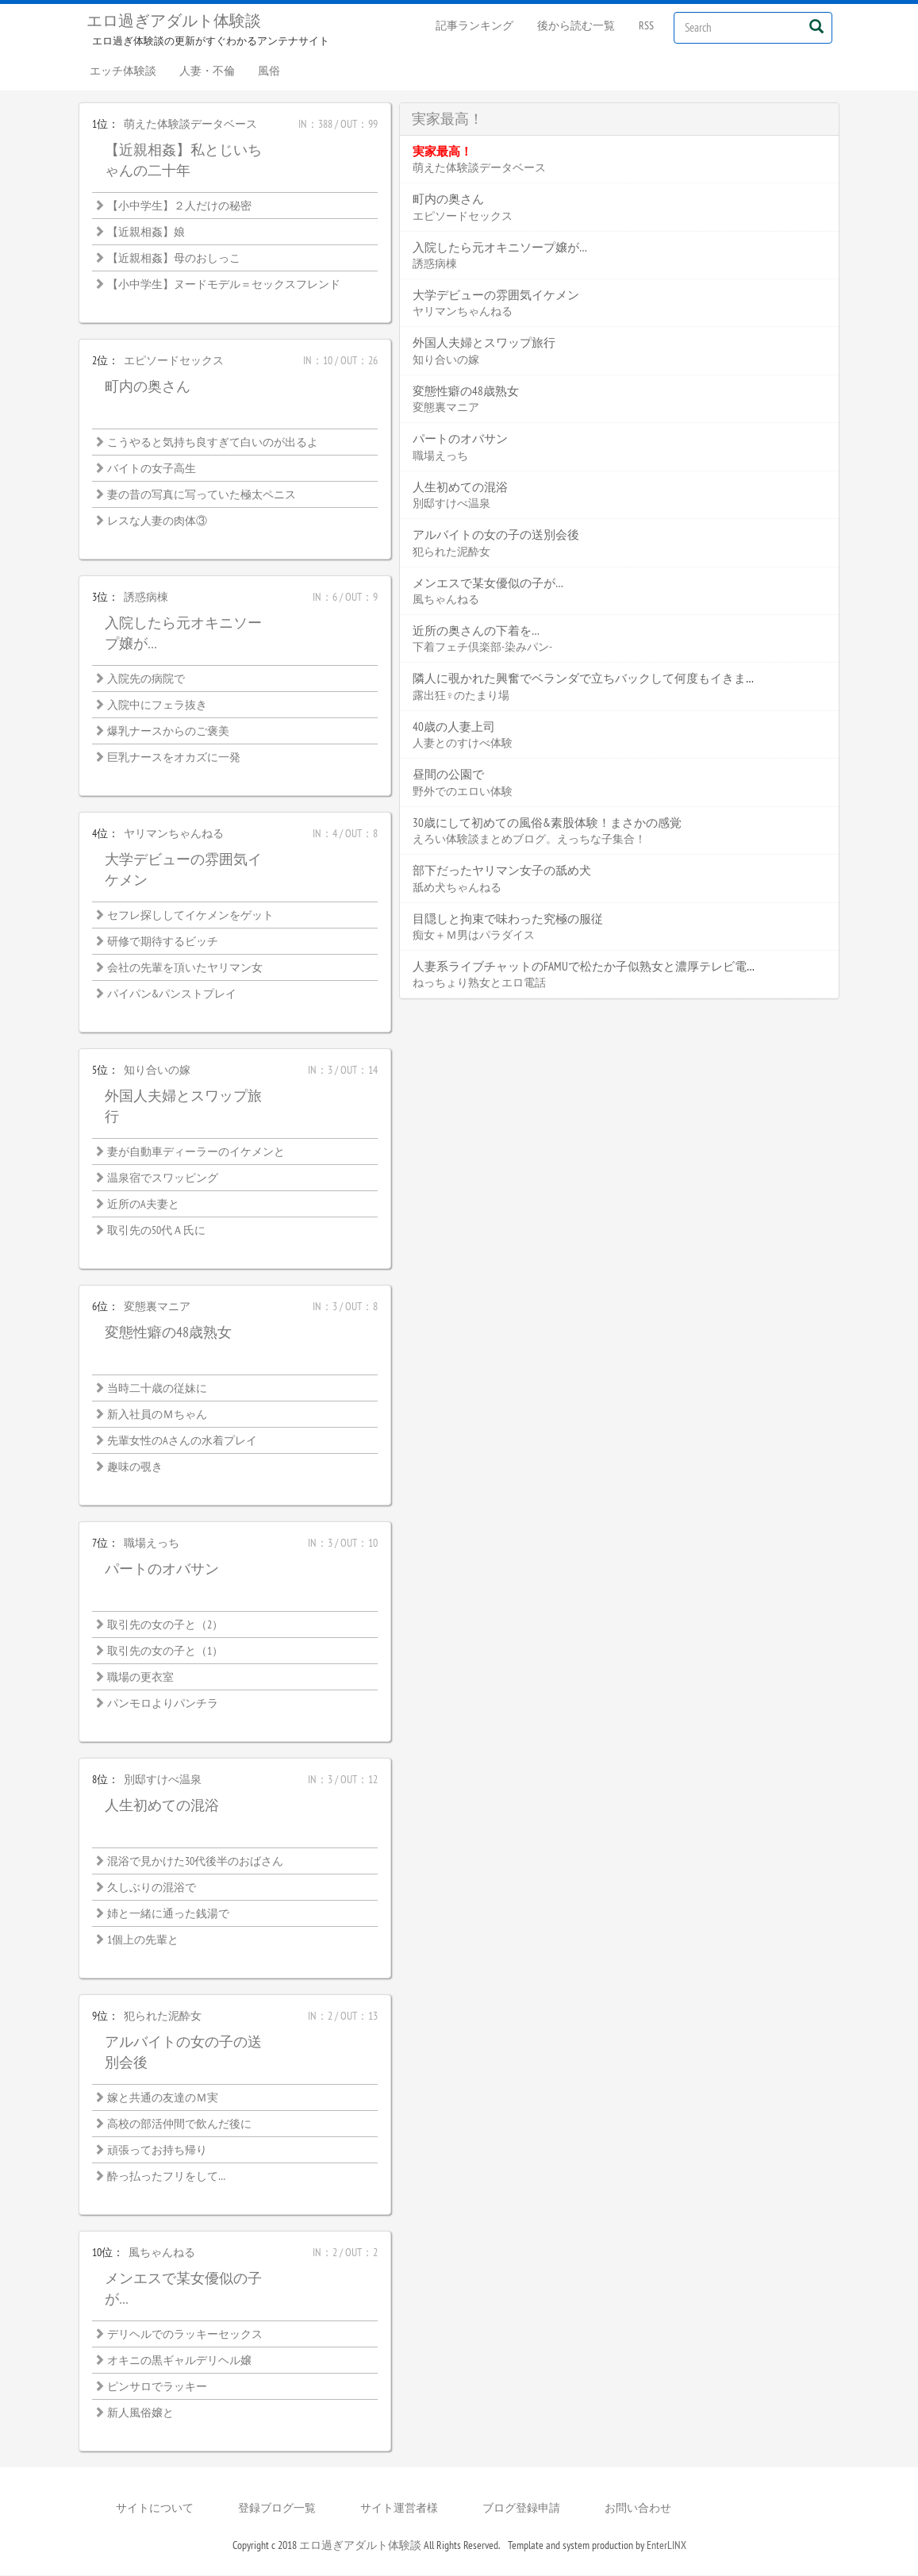  What do you see at coordinates (143, 1940) in the screenshot?
I see `1個上の先輩と` at bounding box center [143, 1940].